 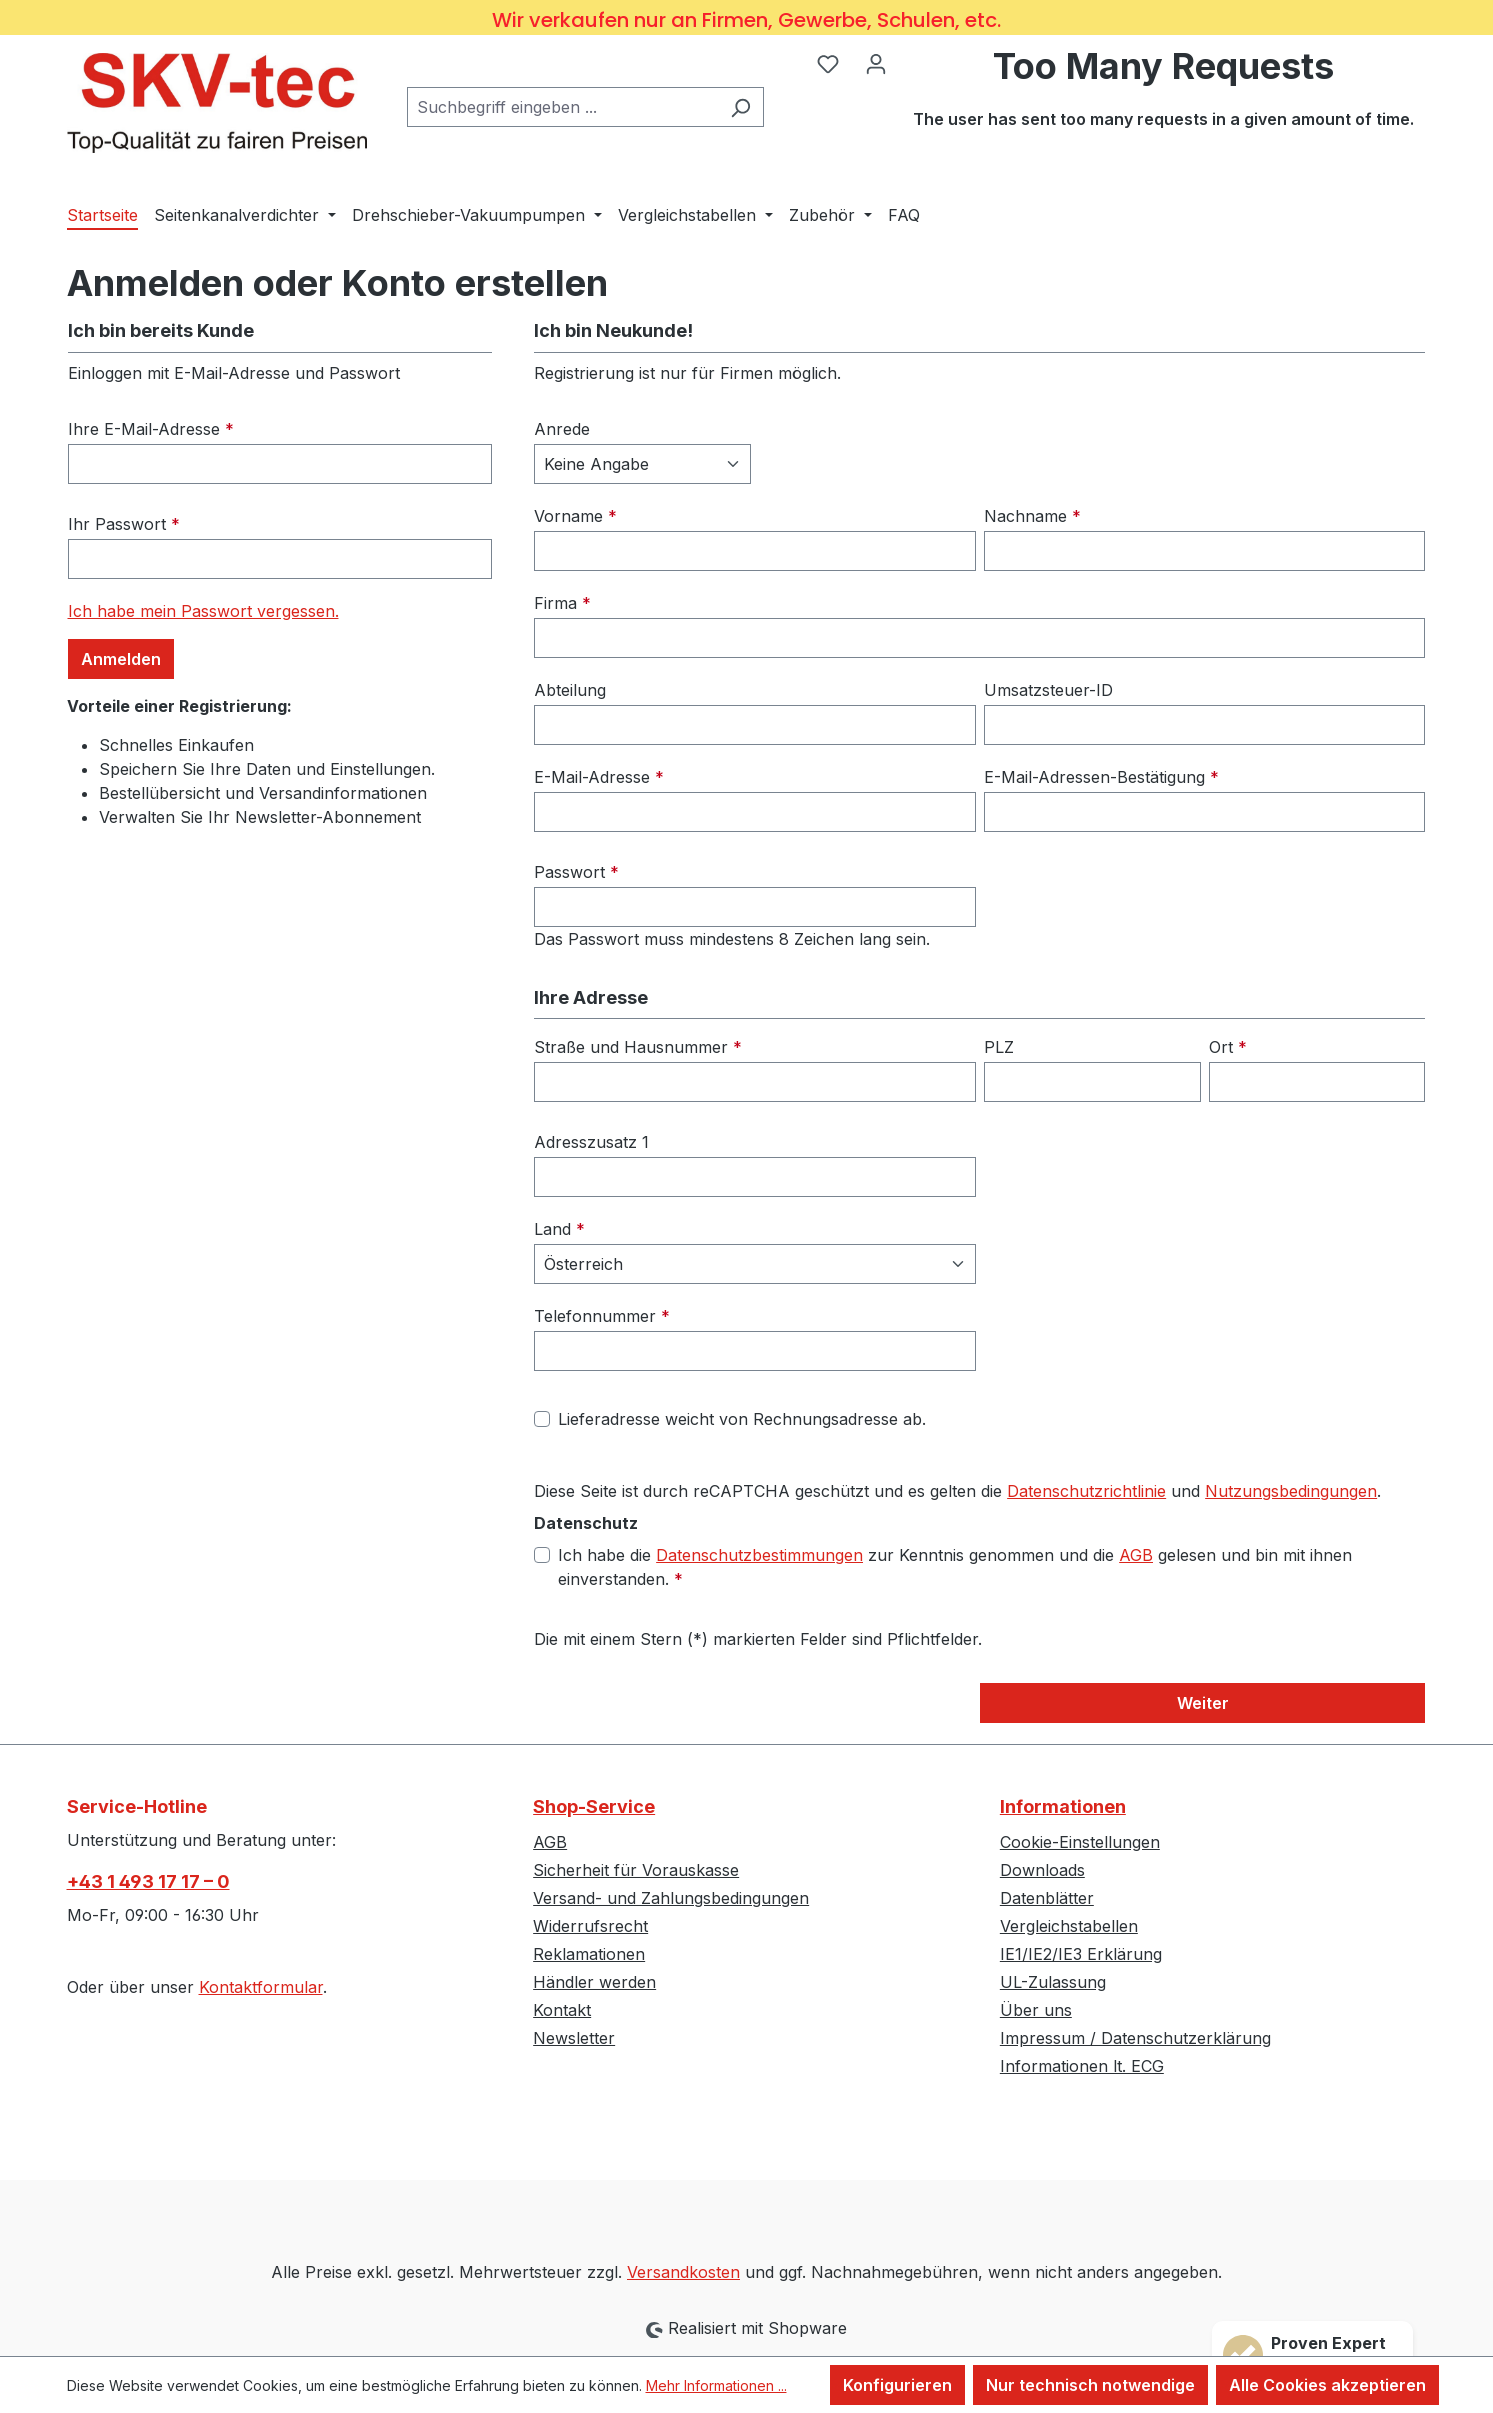 What do you see at coordinates (559, 1229) in the screenshot?
I see `Land` at bounding box center [559, 1229].